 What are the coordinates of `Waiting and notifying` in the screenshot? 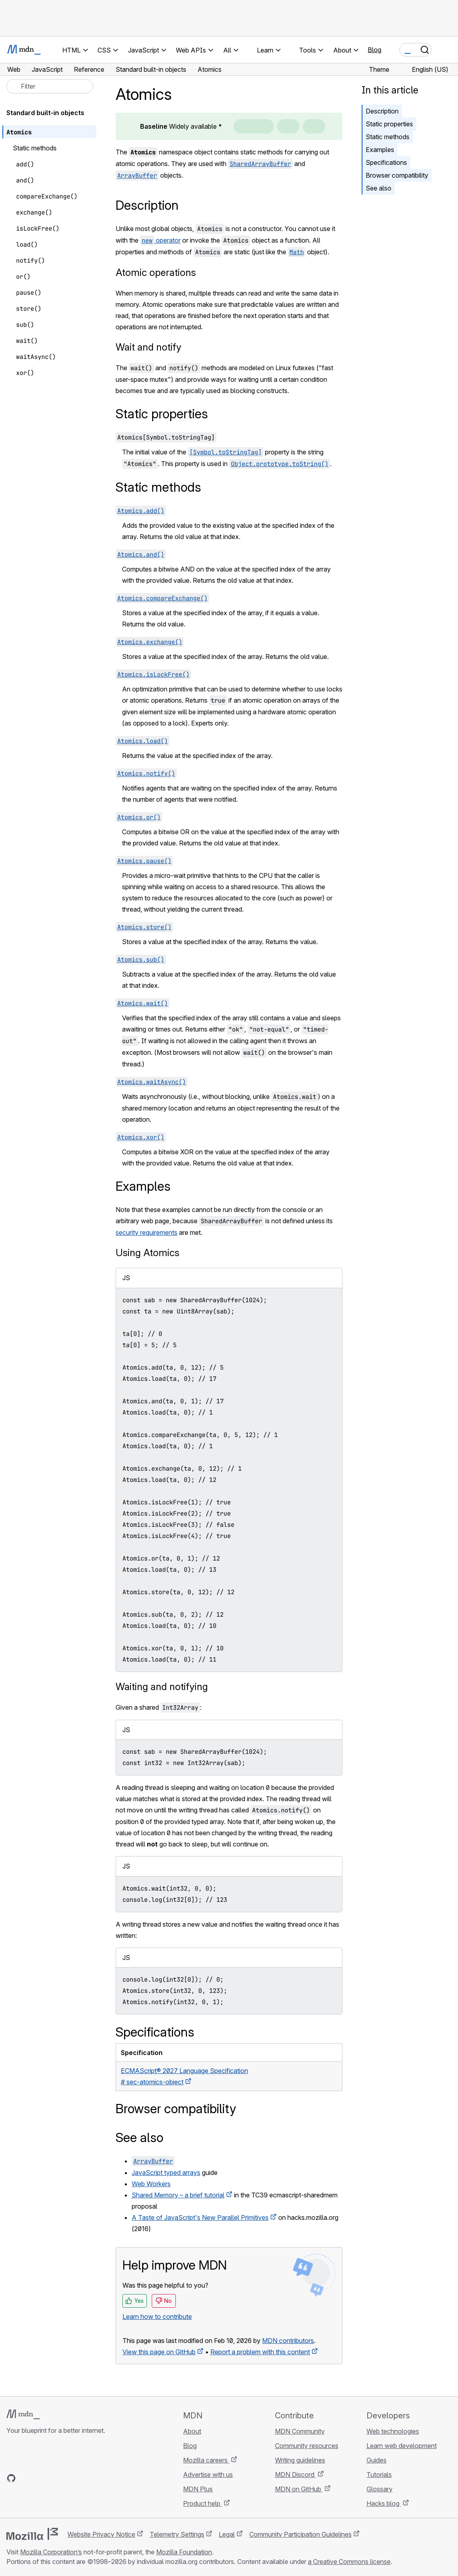 It's located at (162, 1686).